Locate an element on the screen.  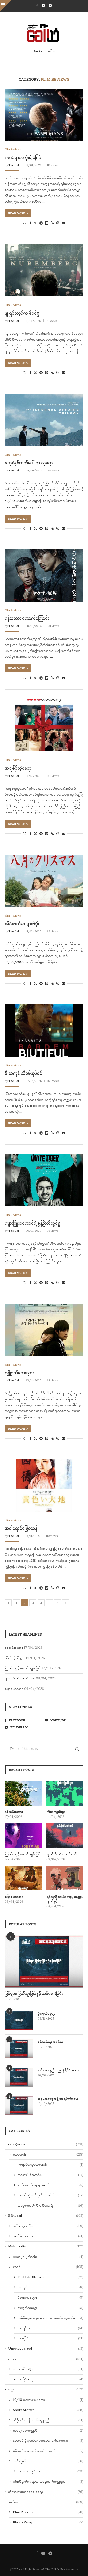
တစ်မျက်နှာဝတ္ထုတို is located at coordinates (48, 2430).